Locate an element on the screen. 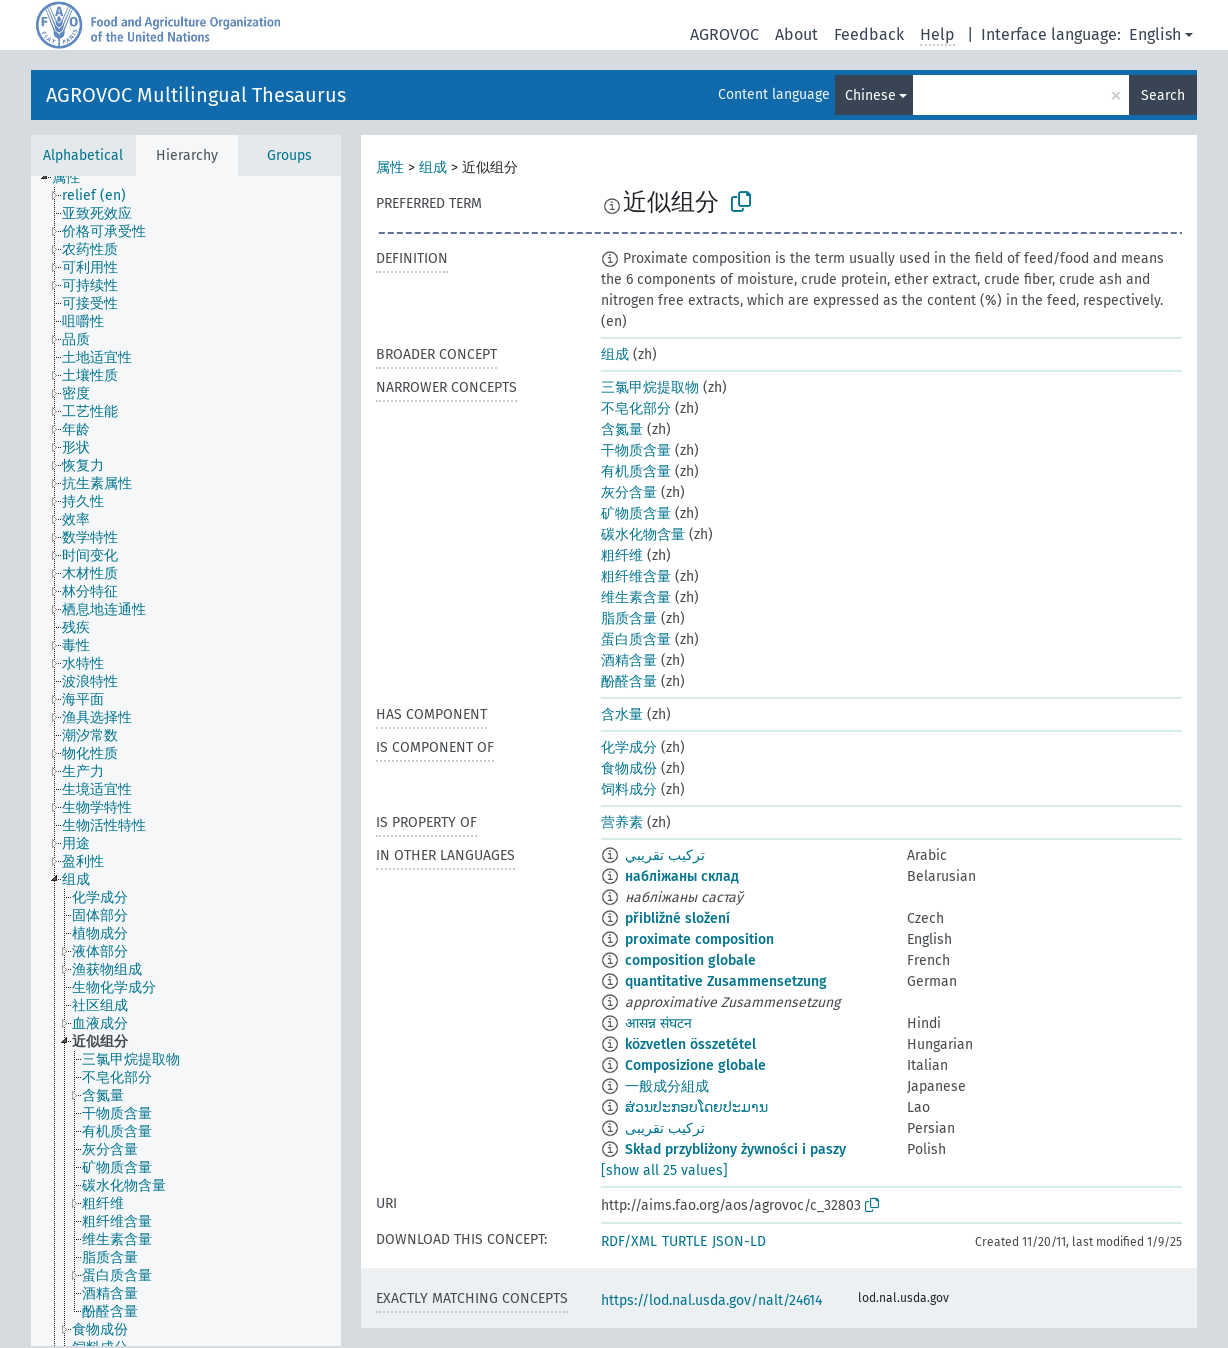  تركيب تقريبي is located at coordinates (665, 855).